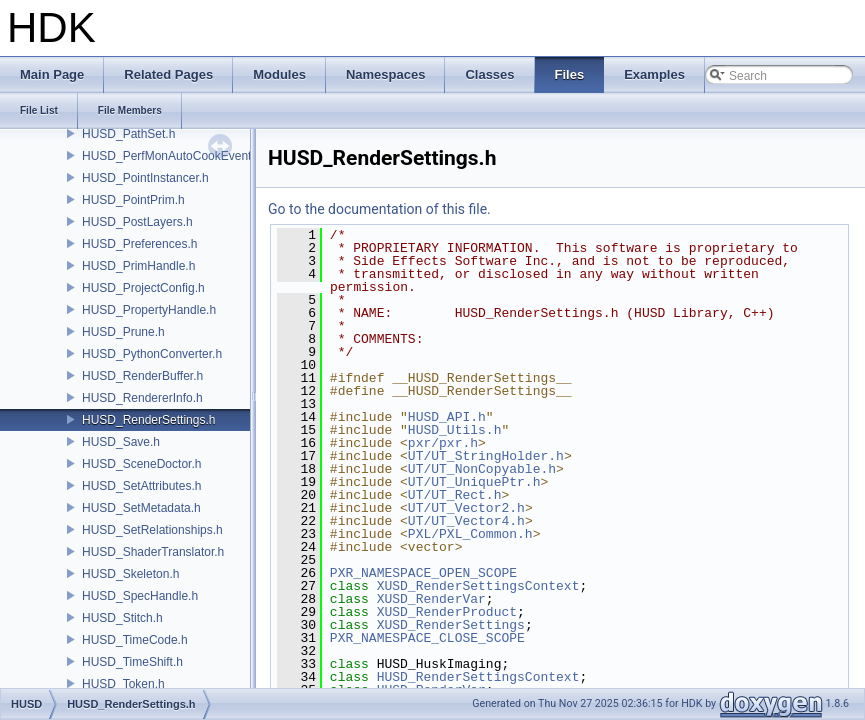  Describe the element at coordinates (379, 209) in the screenshot. I see `Go to the documentation of this file.` at that location.